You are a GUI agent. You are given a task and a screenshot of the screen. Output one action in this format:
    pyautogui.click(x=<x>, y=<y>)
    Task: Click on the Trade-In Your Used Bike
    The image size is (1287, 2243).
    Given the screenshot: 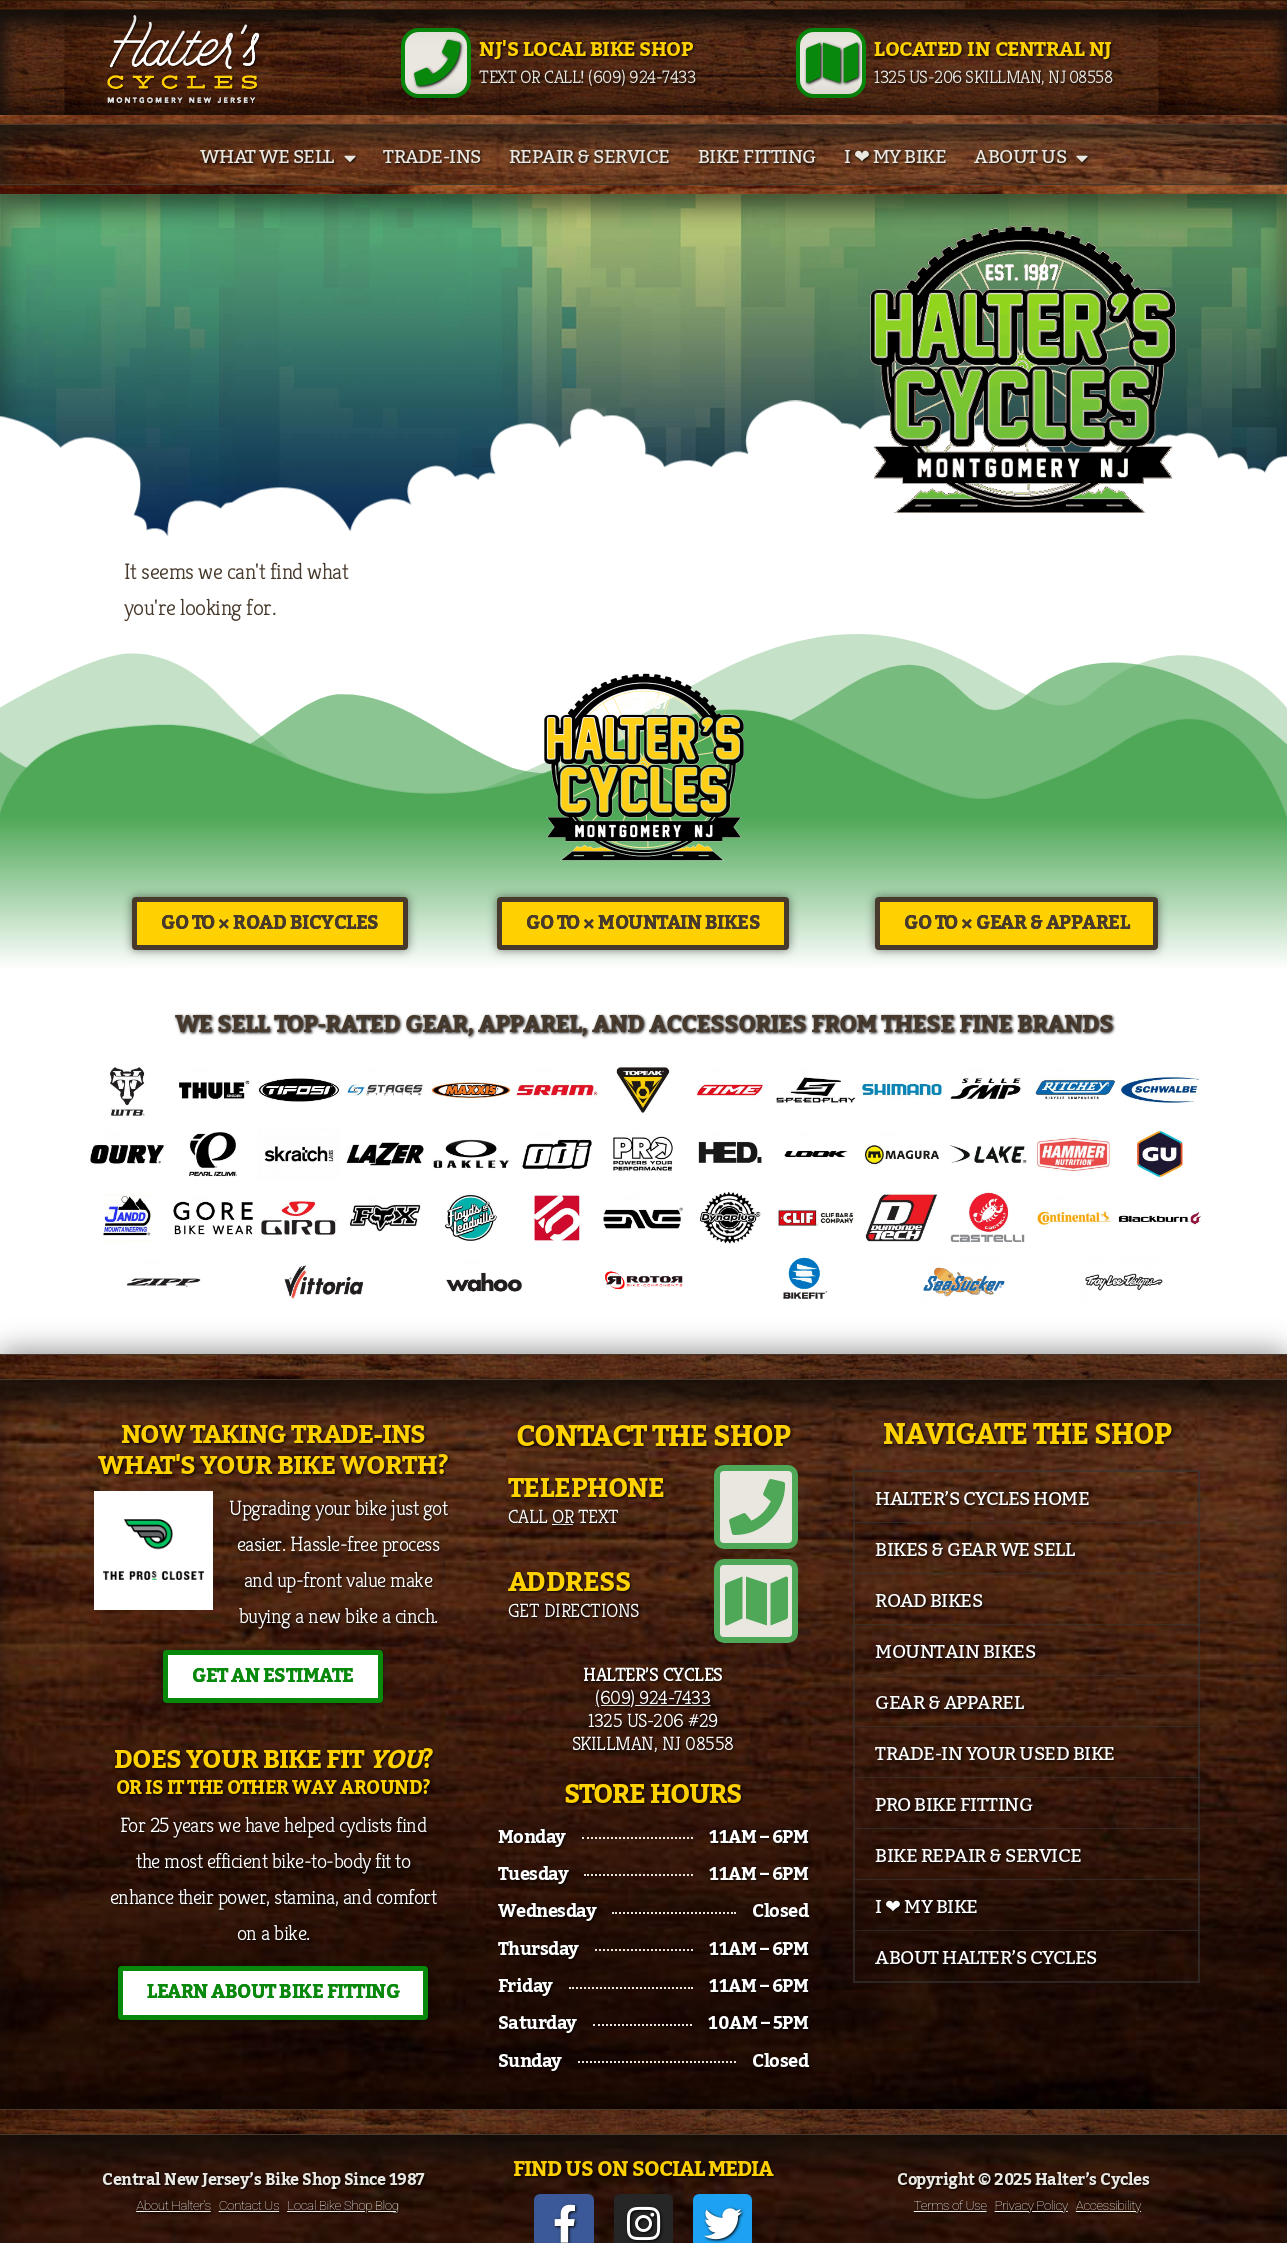 What is the action you would take?
    pyautogui.click(x=995, y=1778)
    